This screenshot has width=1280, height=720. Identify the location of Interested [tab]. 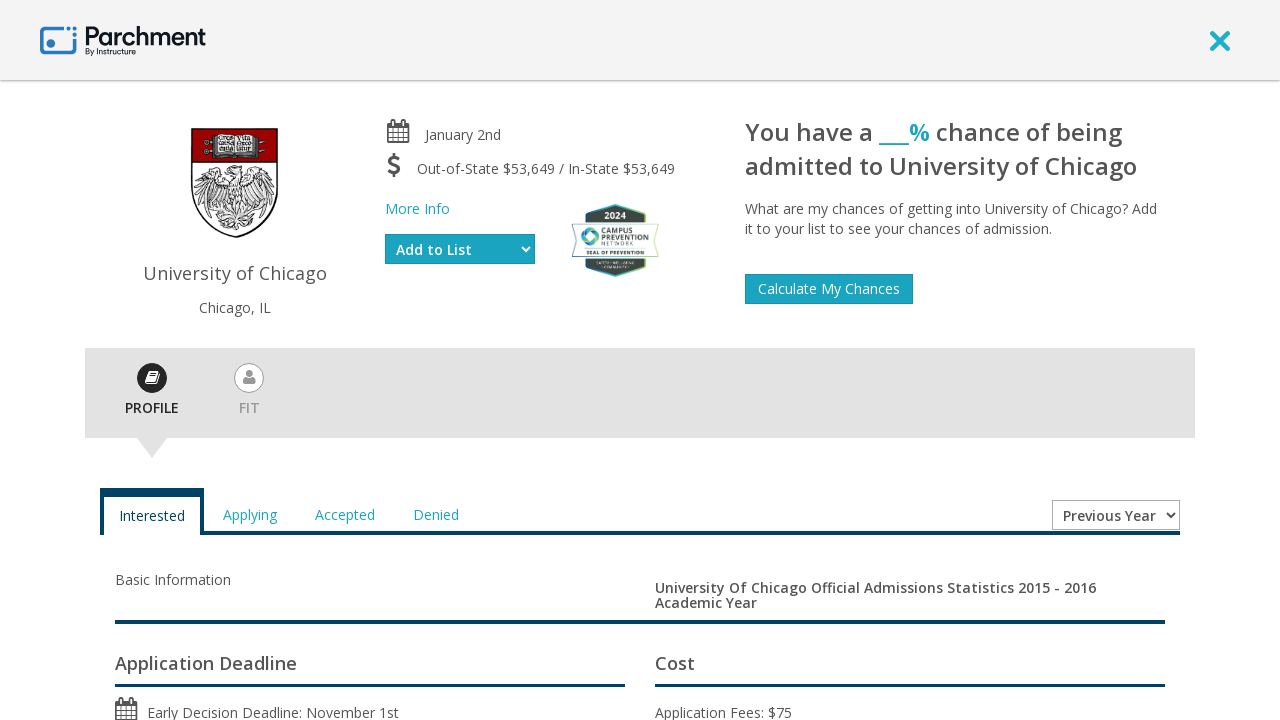
(152, 515).